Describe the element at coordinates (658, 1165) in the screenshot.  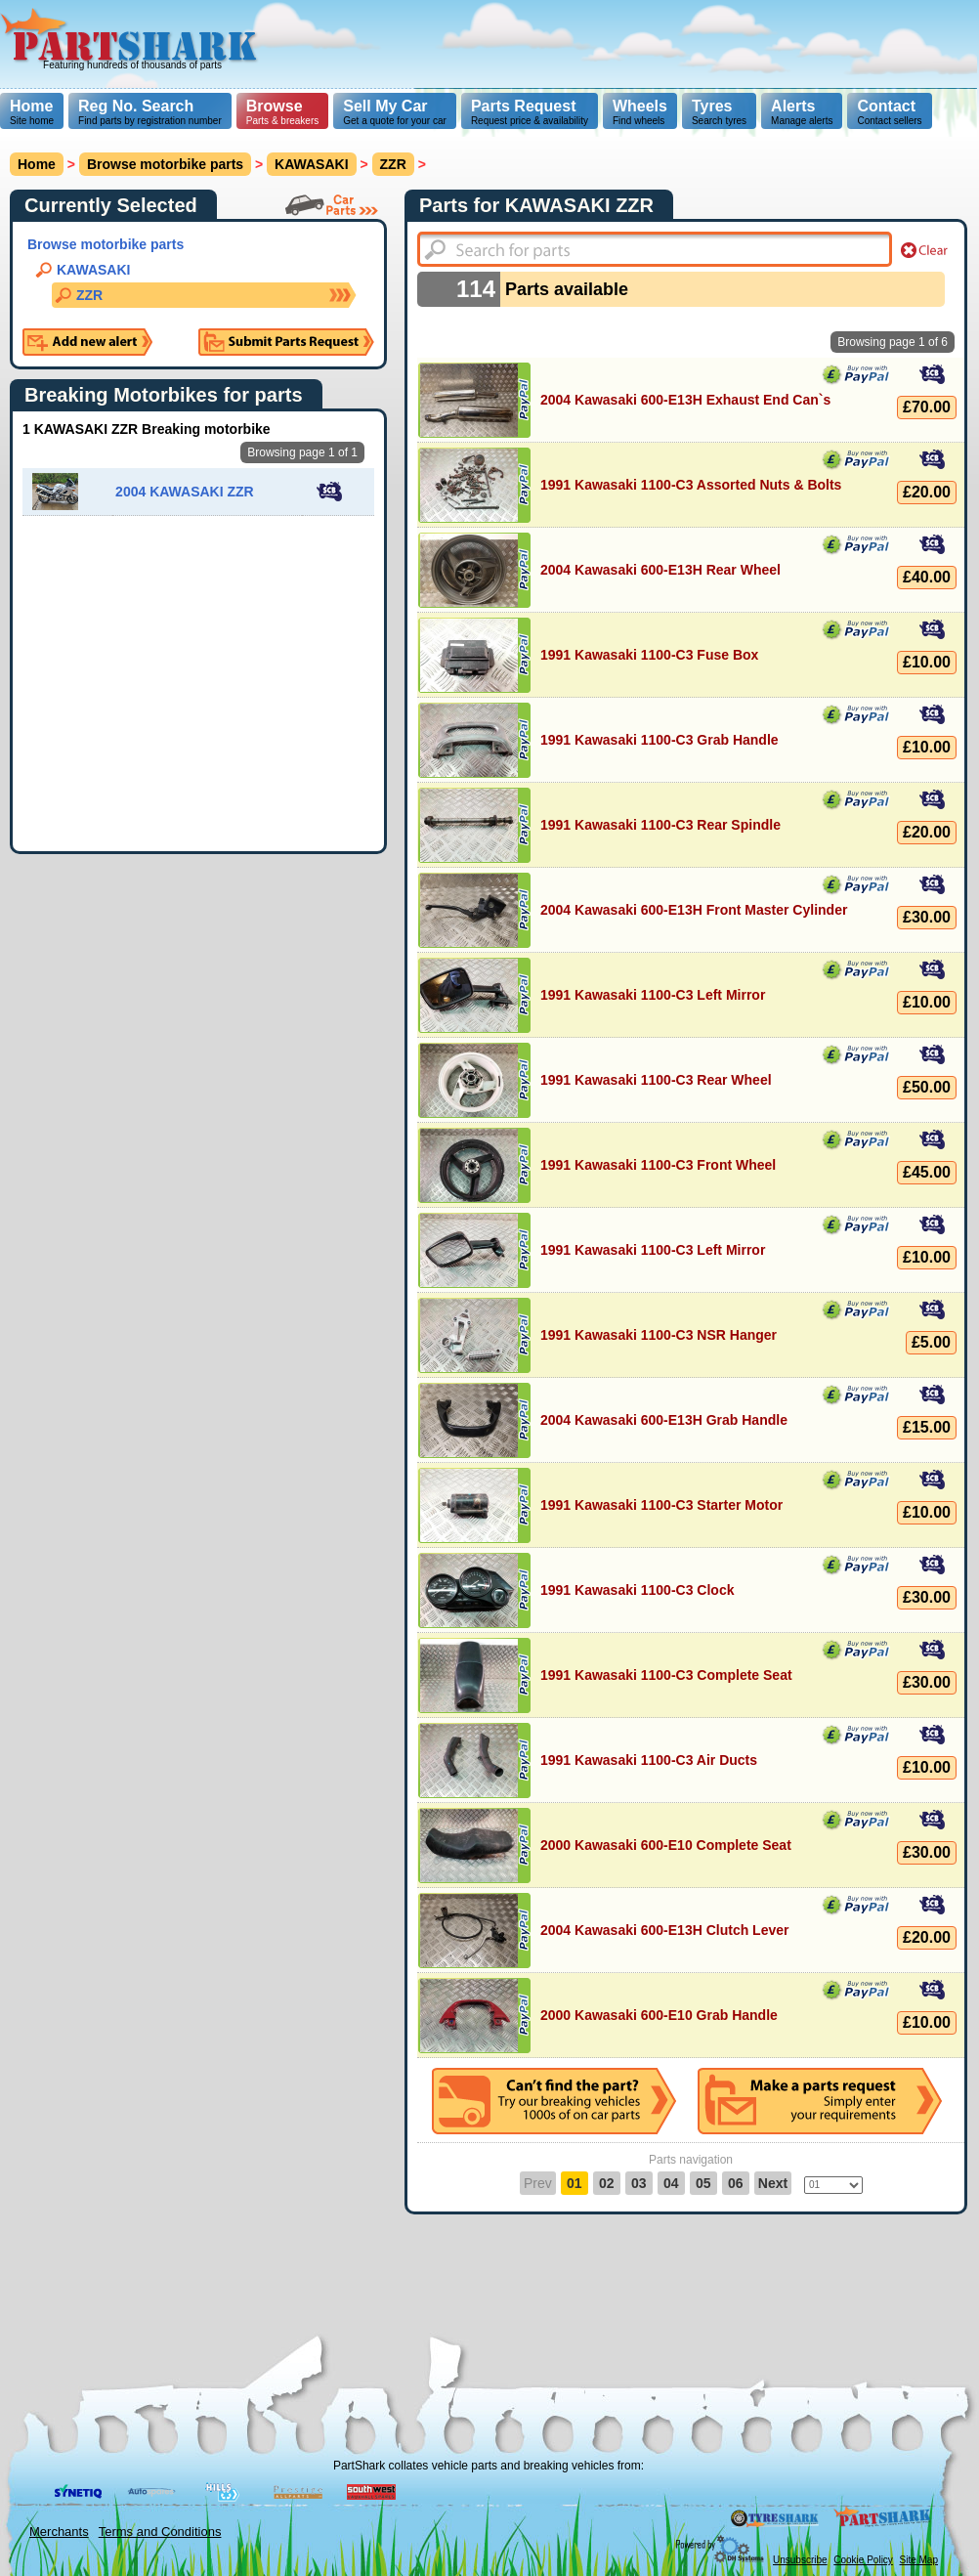
I see `1991 Kawasaki 1100-C3 Front Wheel` at that location.